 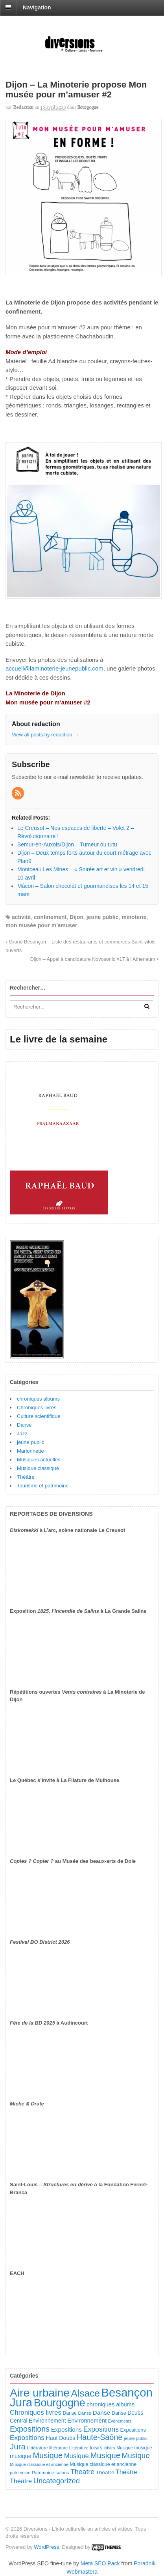 What do you see at coordinates (38, 1468) in the screenshot?
I see `Musique classique` at bounding box center [38, 1468].